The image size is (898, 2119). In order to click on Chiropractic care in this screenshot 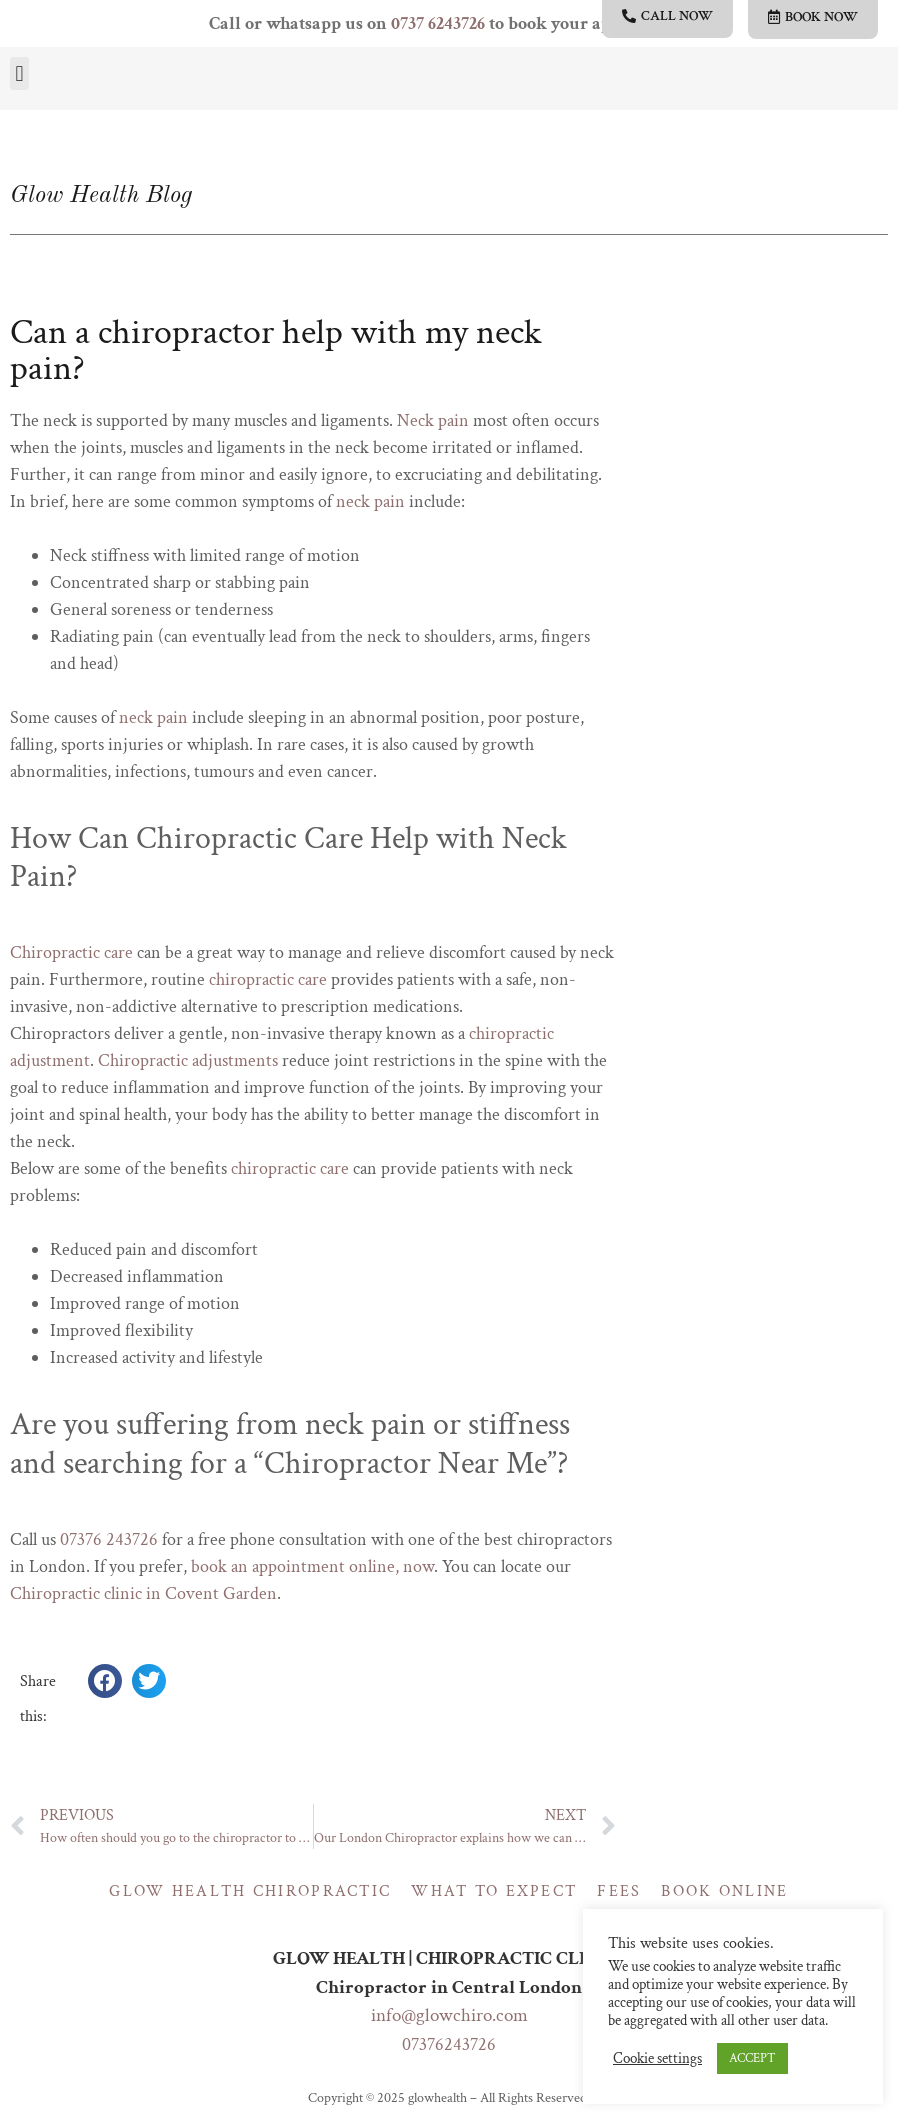, I will do `click(71, 952)`.